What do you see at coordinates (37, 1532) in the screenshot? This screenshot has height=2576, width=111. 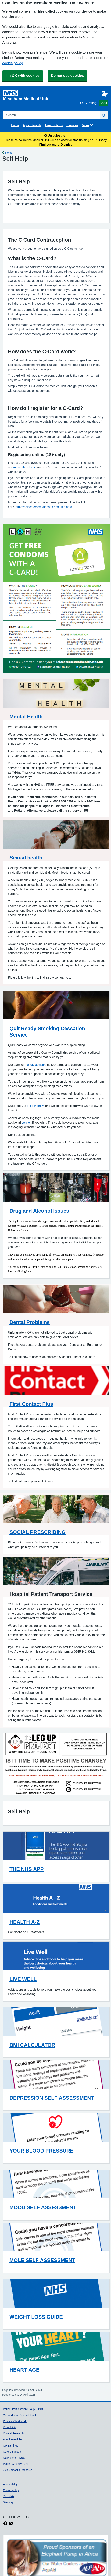 I see `SOCIAL PRESCRIBING` at bounding box center [37, 1532].